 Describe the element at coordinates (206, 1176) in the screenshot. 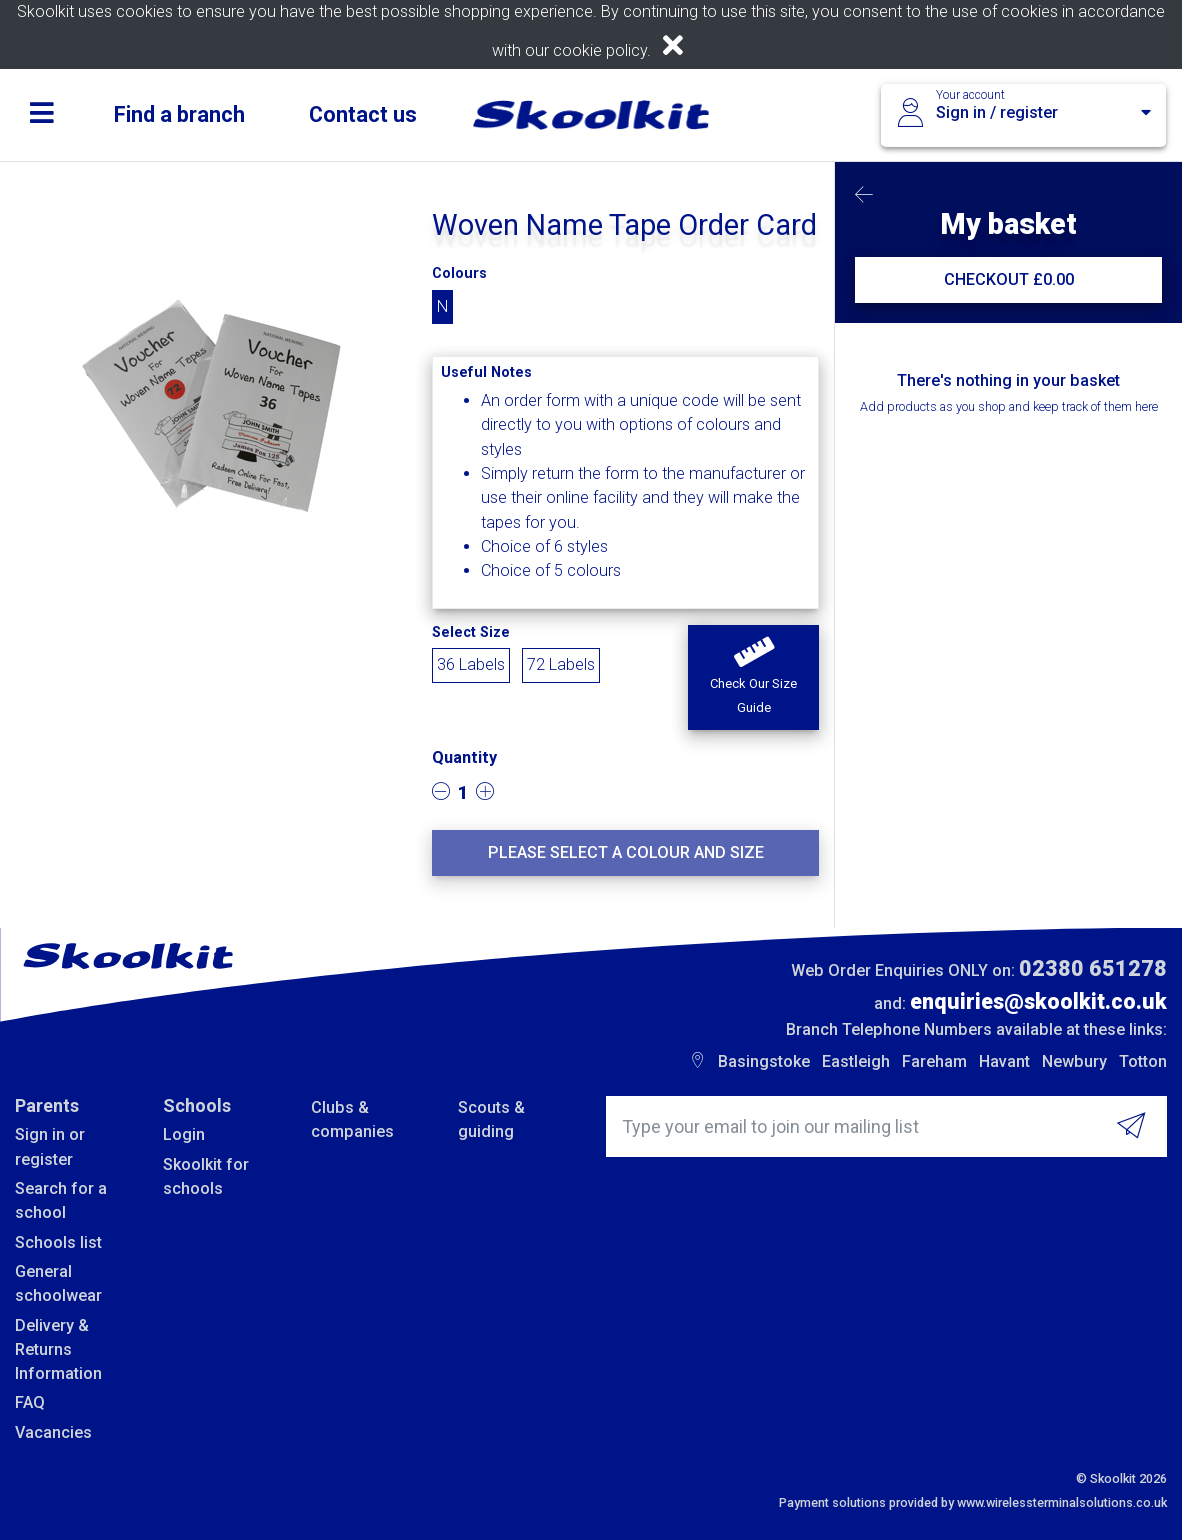

I see `Skoolkit for schools` at that location.